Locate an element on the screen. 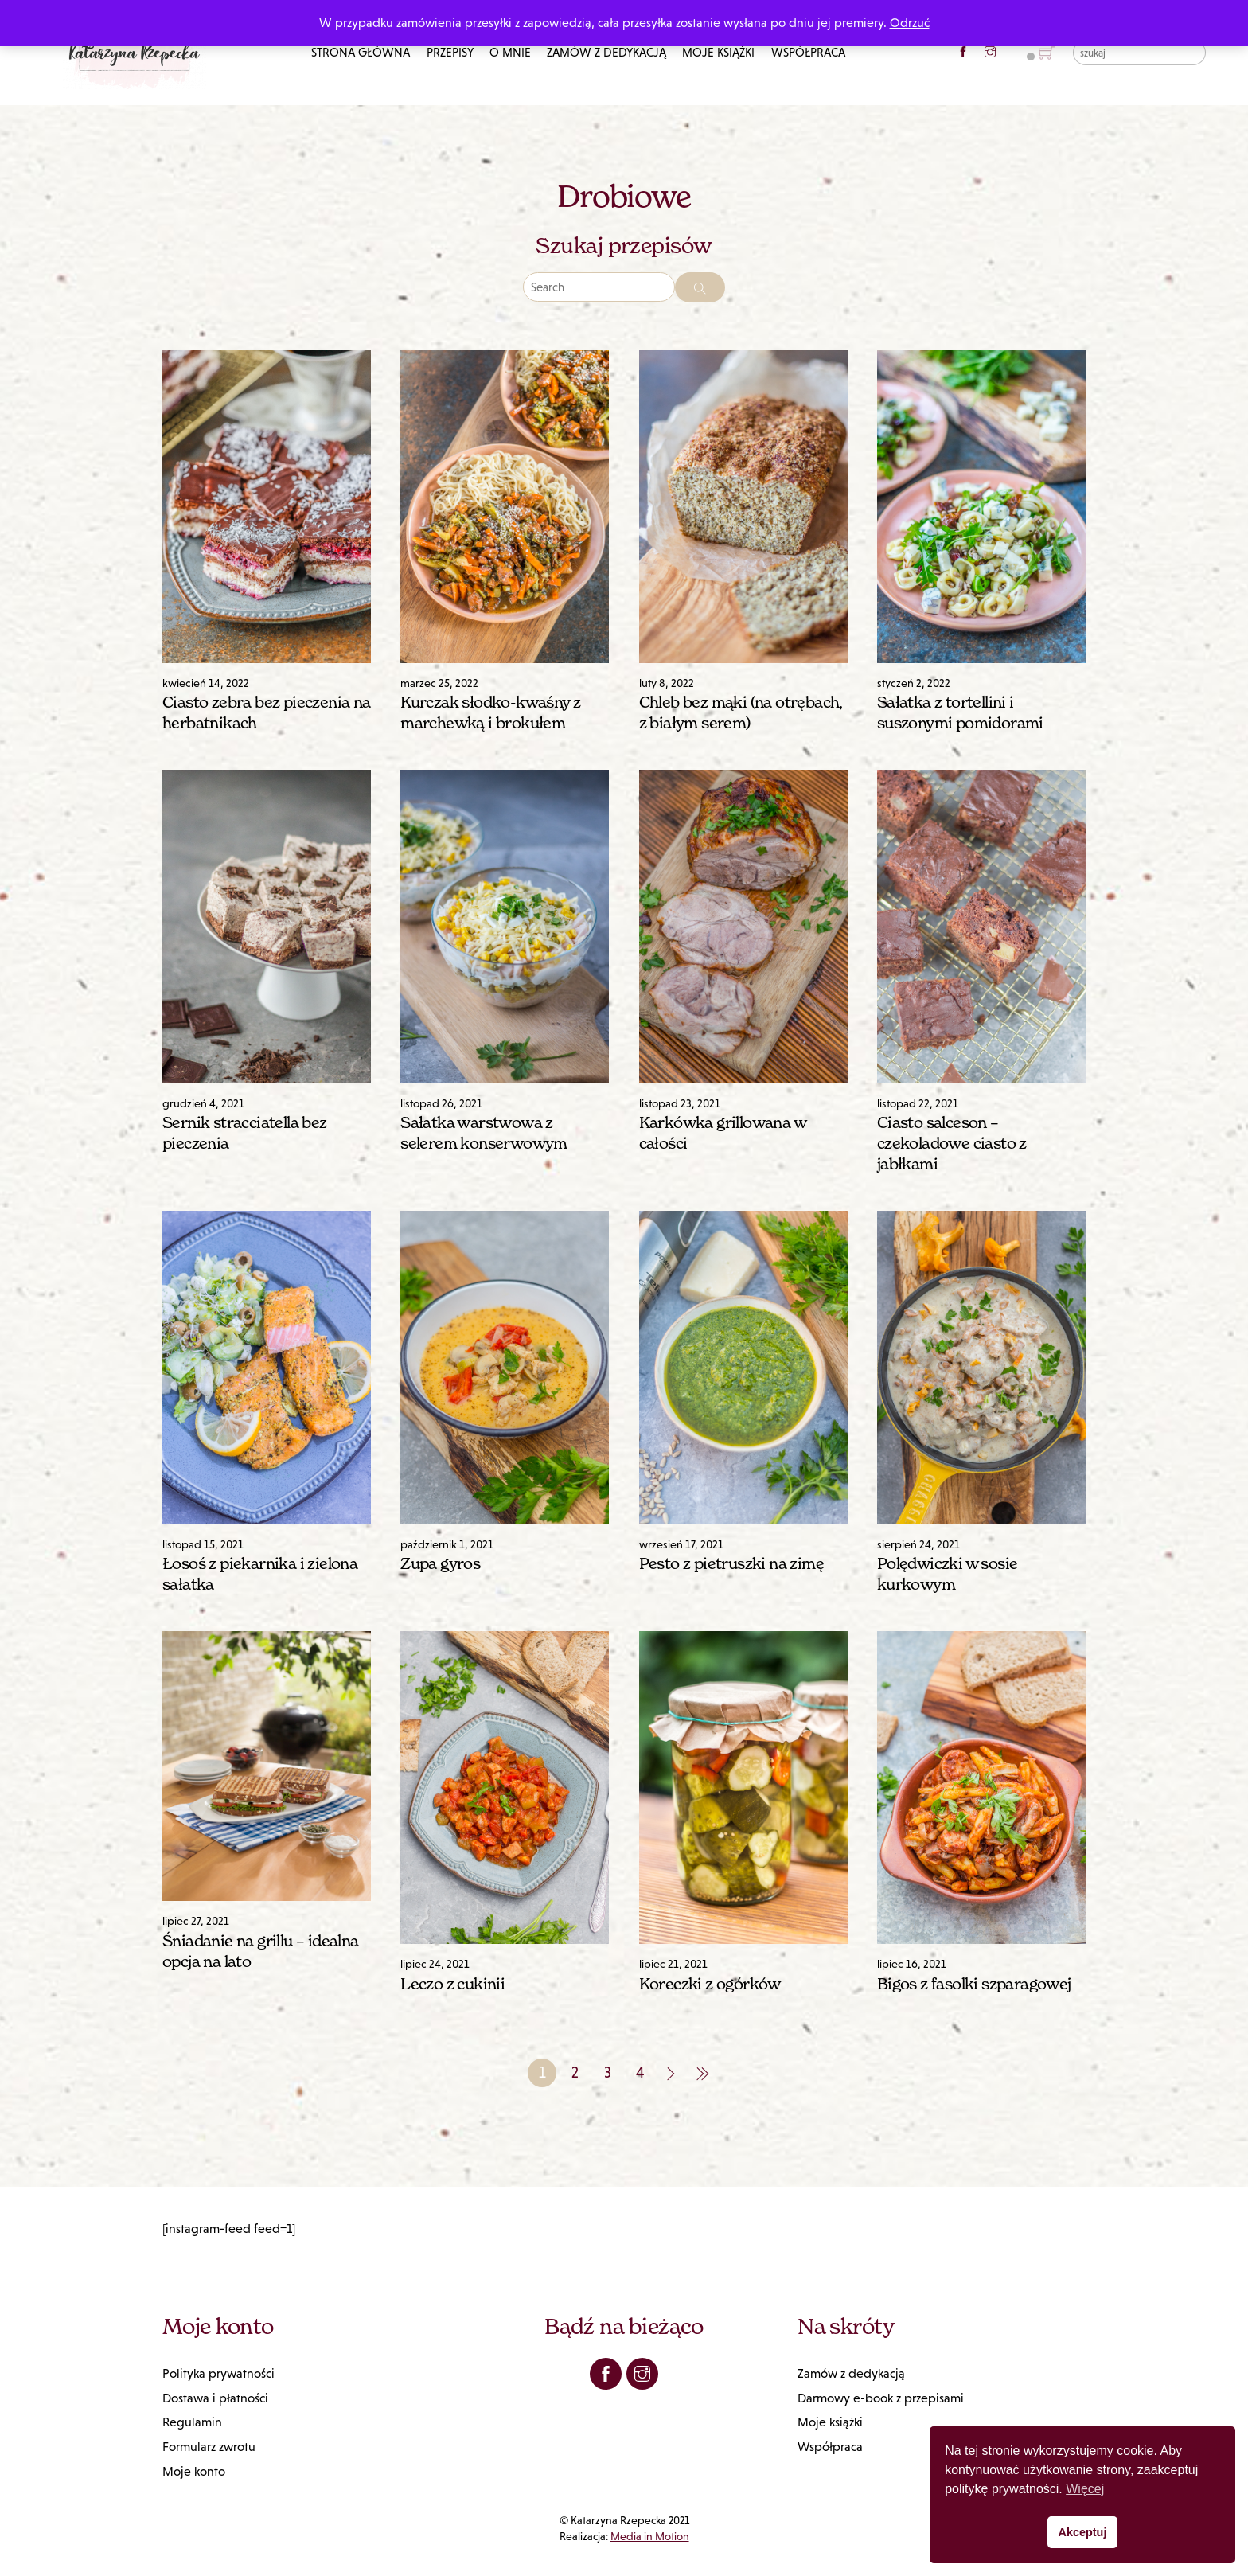 The image size is (1248, 2576). Regulamin is located at coordinates (192, 2422).